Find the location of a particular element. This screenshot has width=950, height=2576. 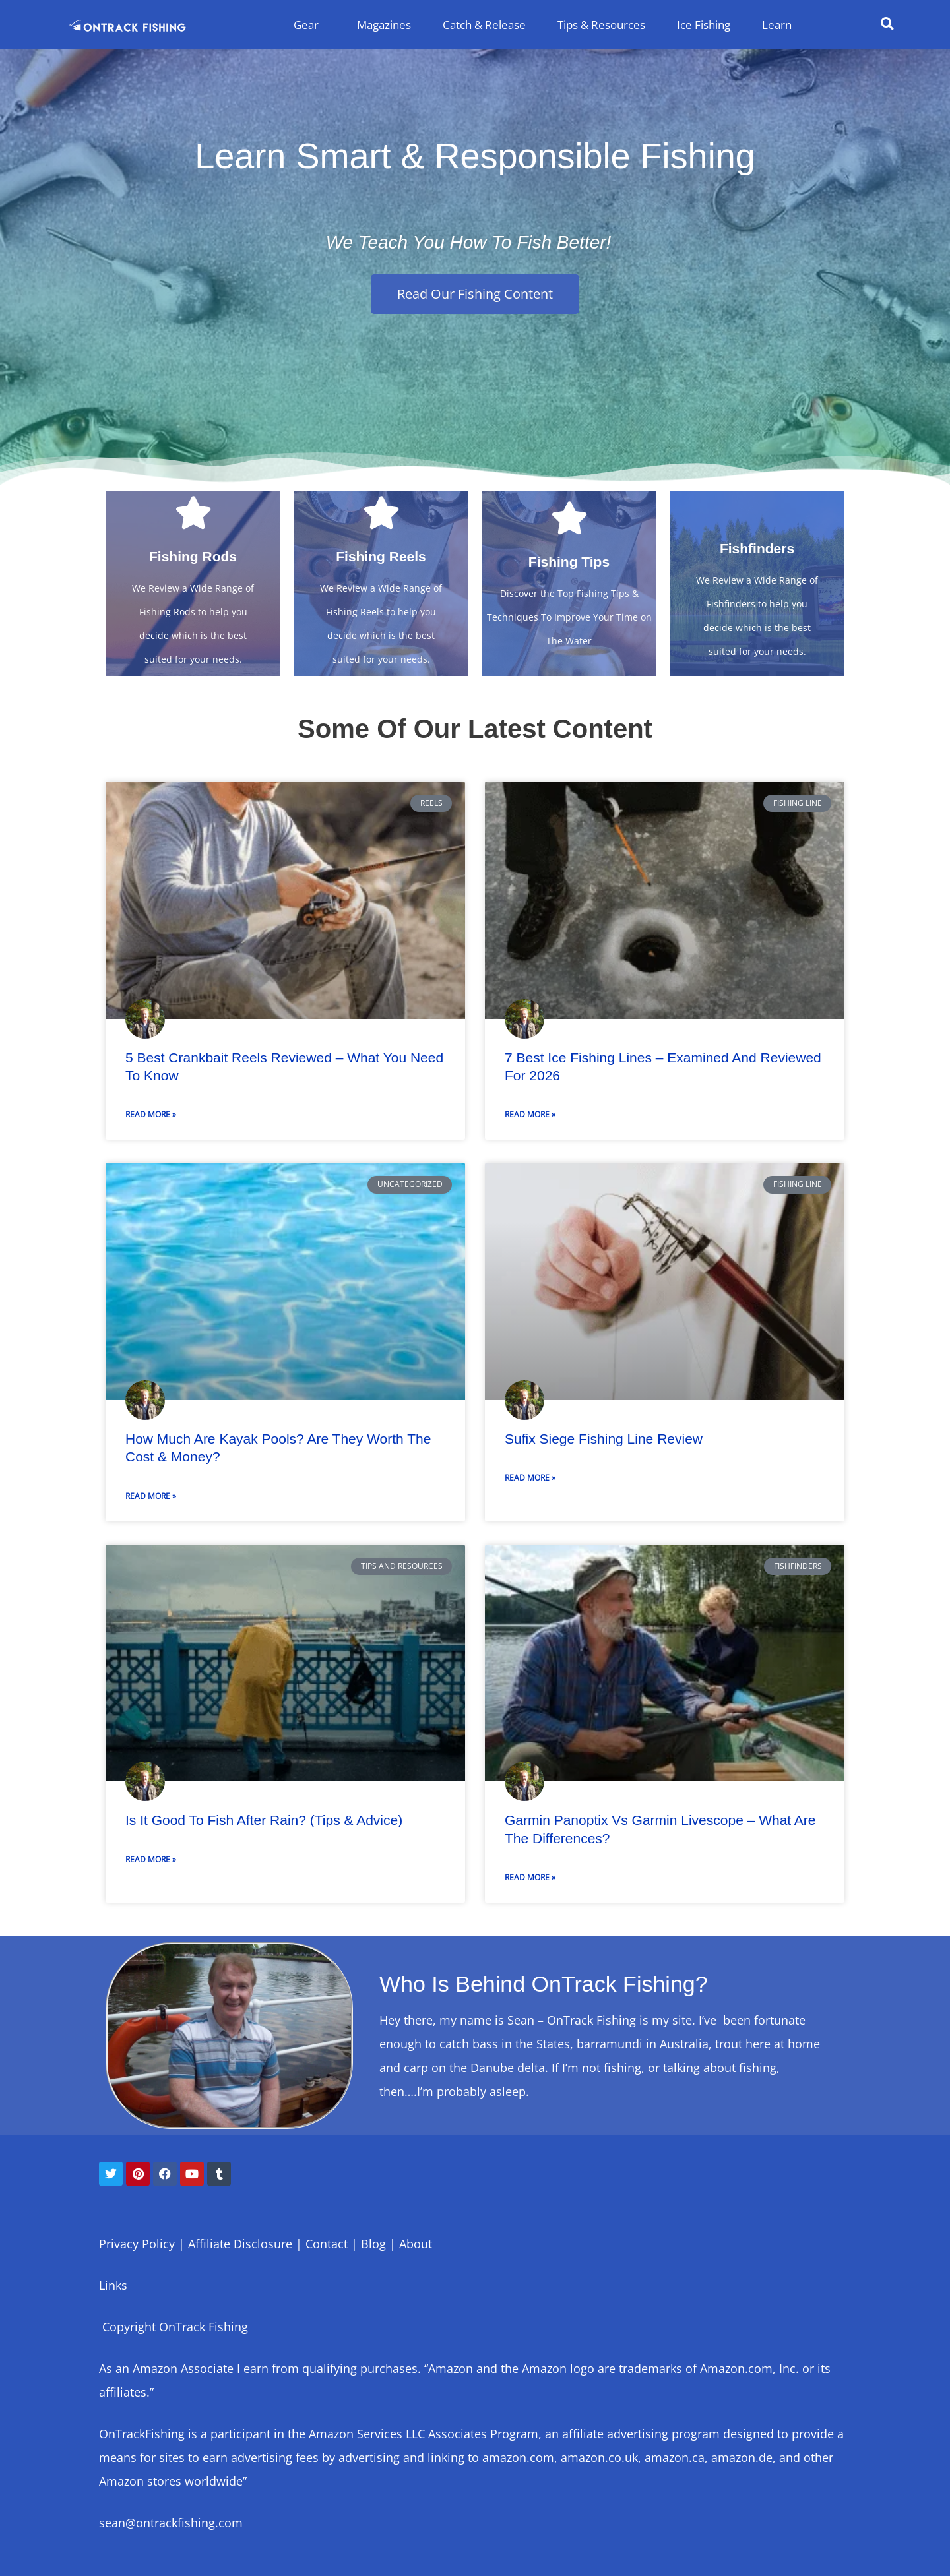

Catch & Release is located at coordinates (484, 24).